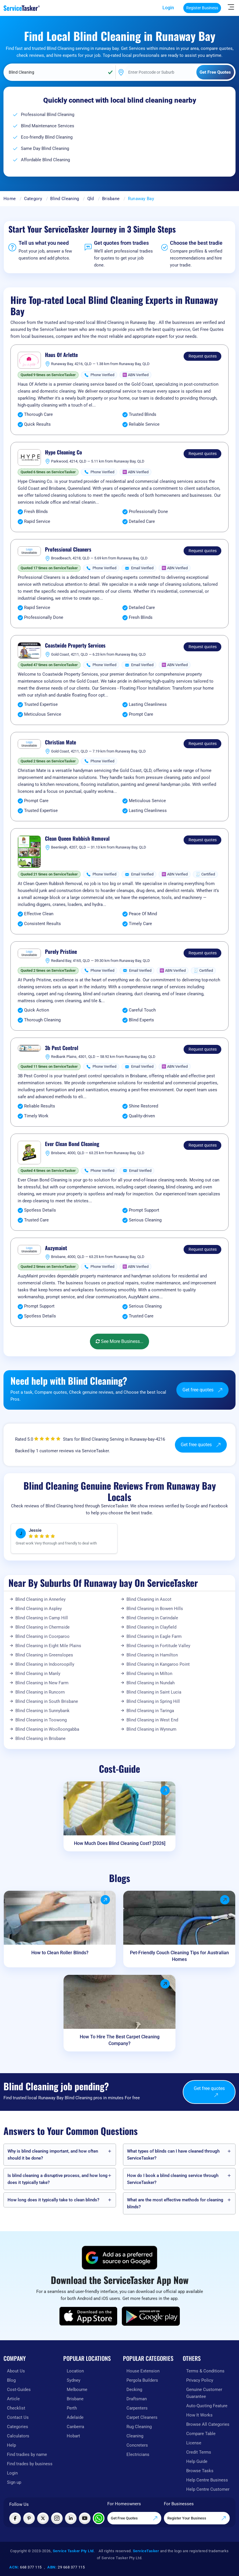 The height and width of the screenshot is (2576, 239). I want to click on Ever Clean Bond Cleaning, so click(72, 1144).